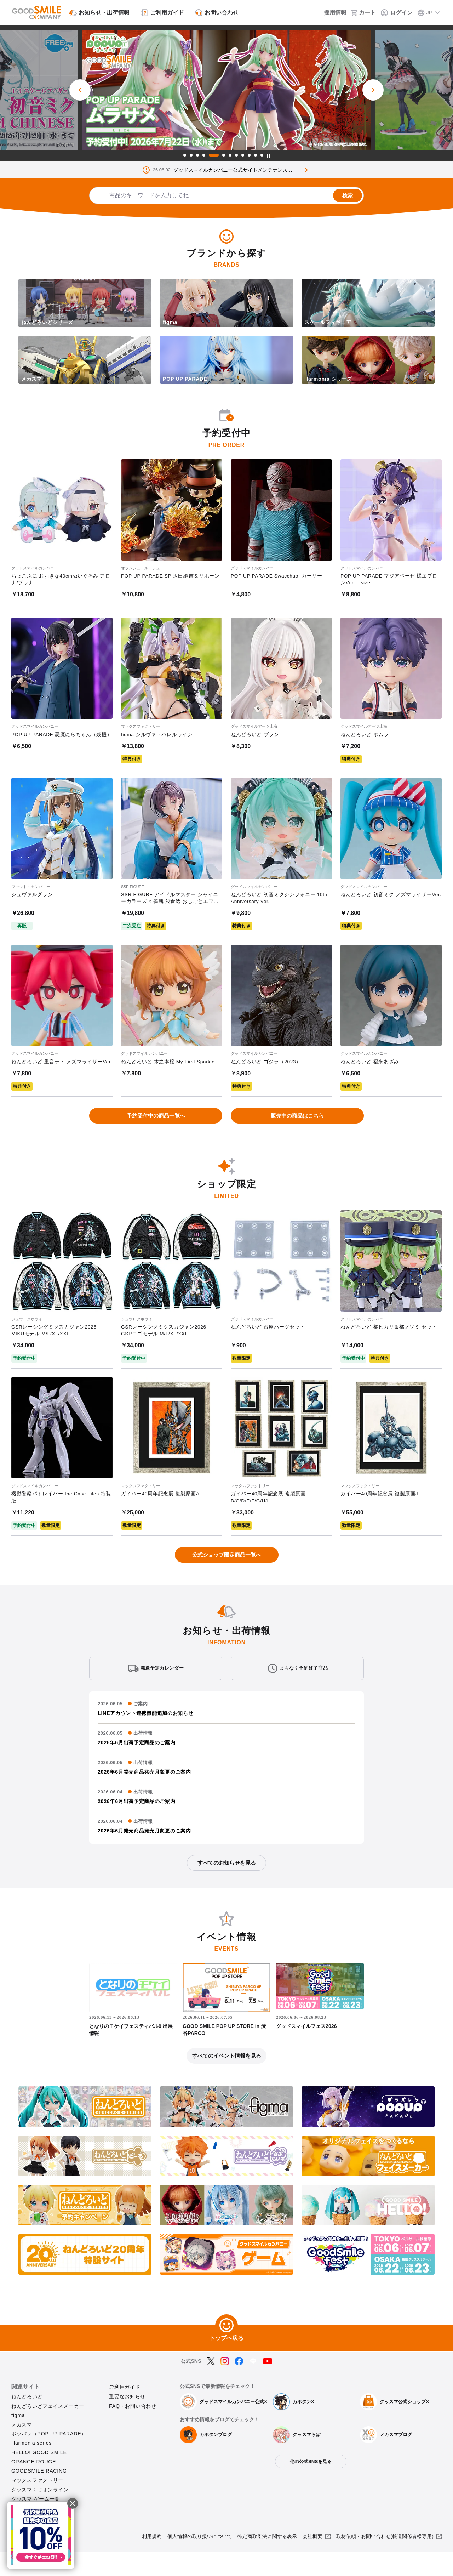 The width and height of the screenshot is (453, 2576). What do you see at coordinates (226, 2350) in the screenshot?
I see `[トップへ戻る]` at bounding box center [226, 2350].